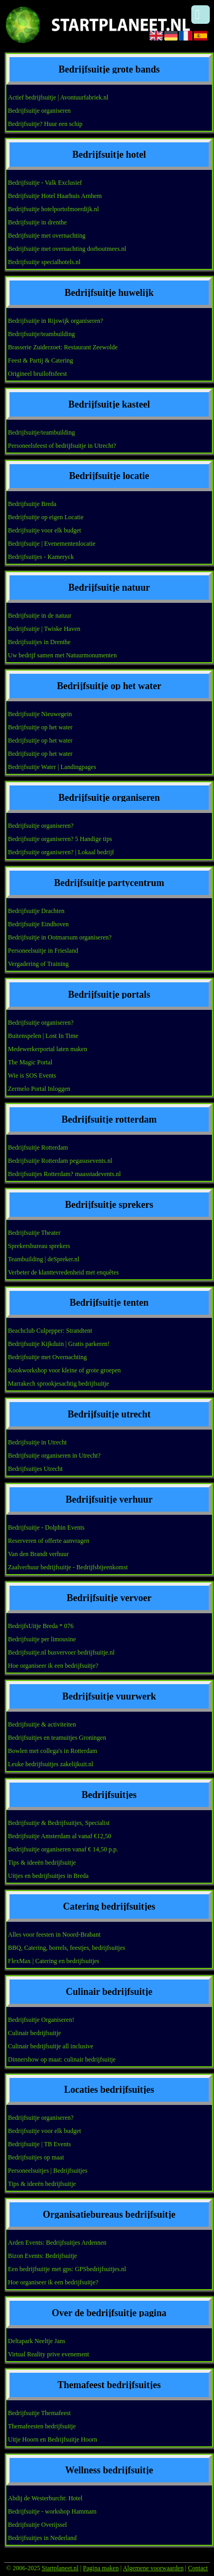 The width and height of the screenshot is (214, 2576). I want to click on Bedrijfsuitje in Utrecht, so click(37, 1442).